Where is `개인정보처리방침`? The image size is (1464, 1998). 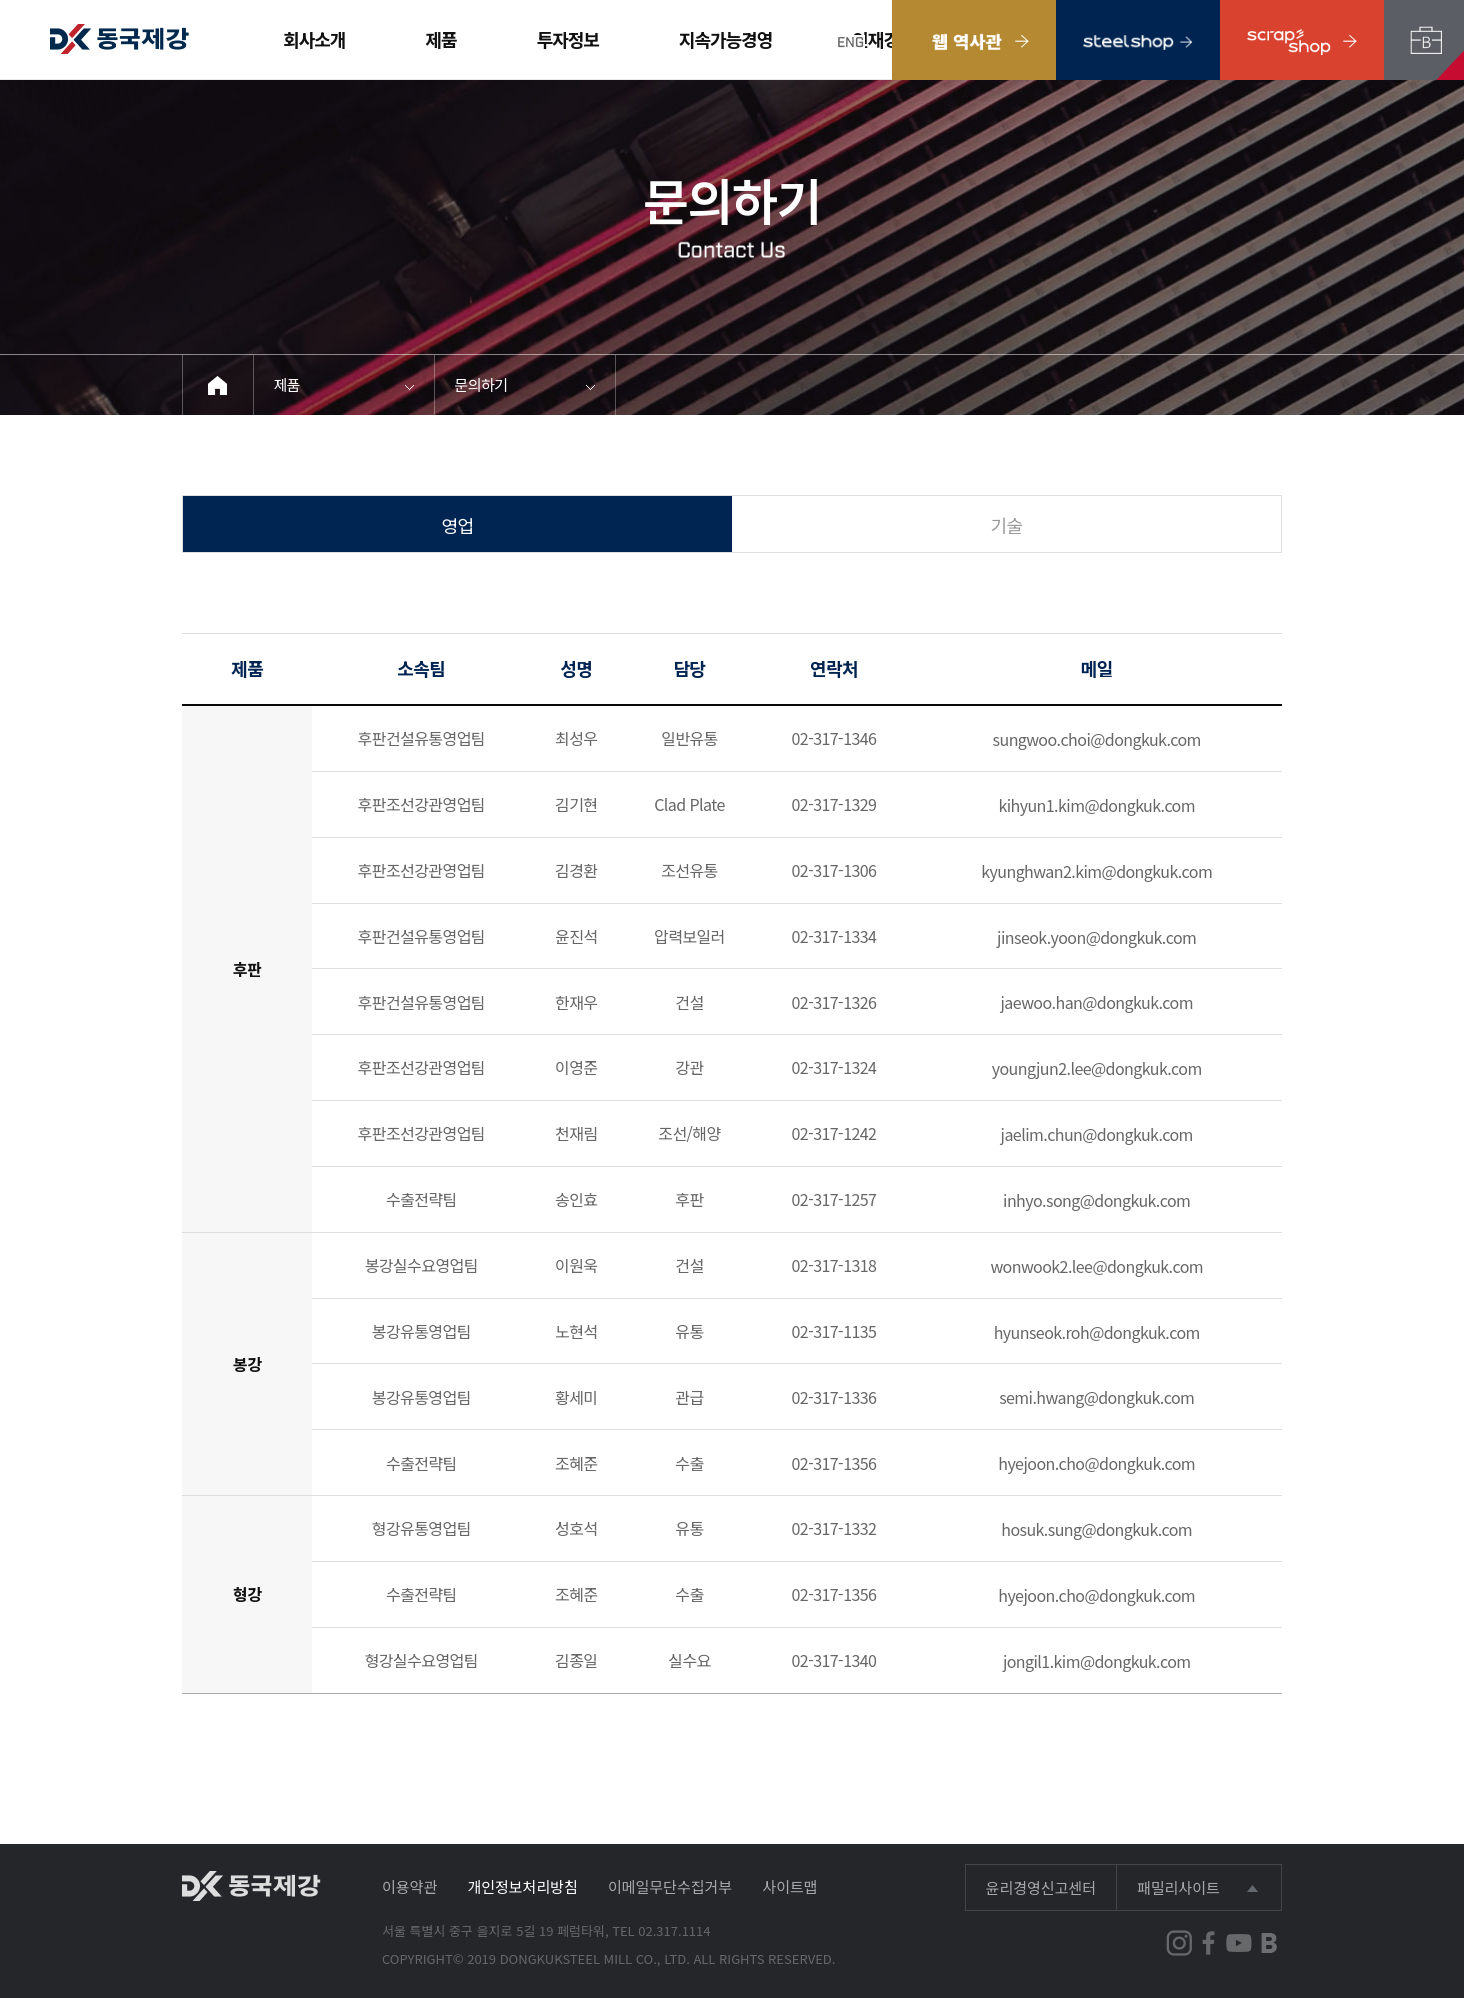 개인정보처리방침 is located at coordinates (522, 1886).